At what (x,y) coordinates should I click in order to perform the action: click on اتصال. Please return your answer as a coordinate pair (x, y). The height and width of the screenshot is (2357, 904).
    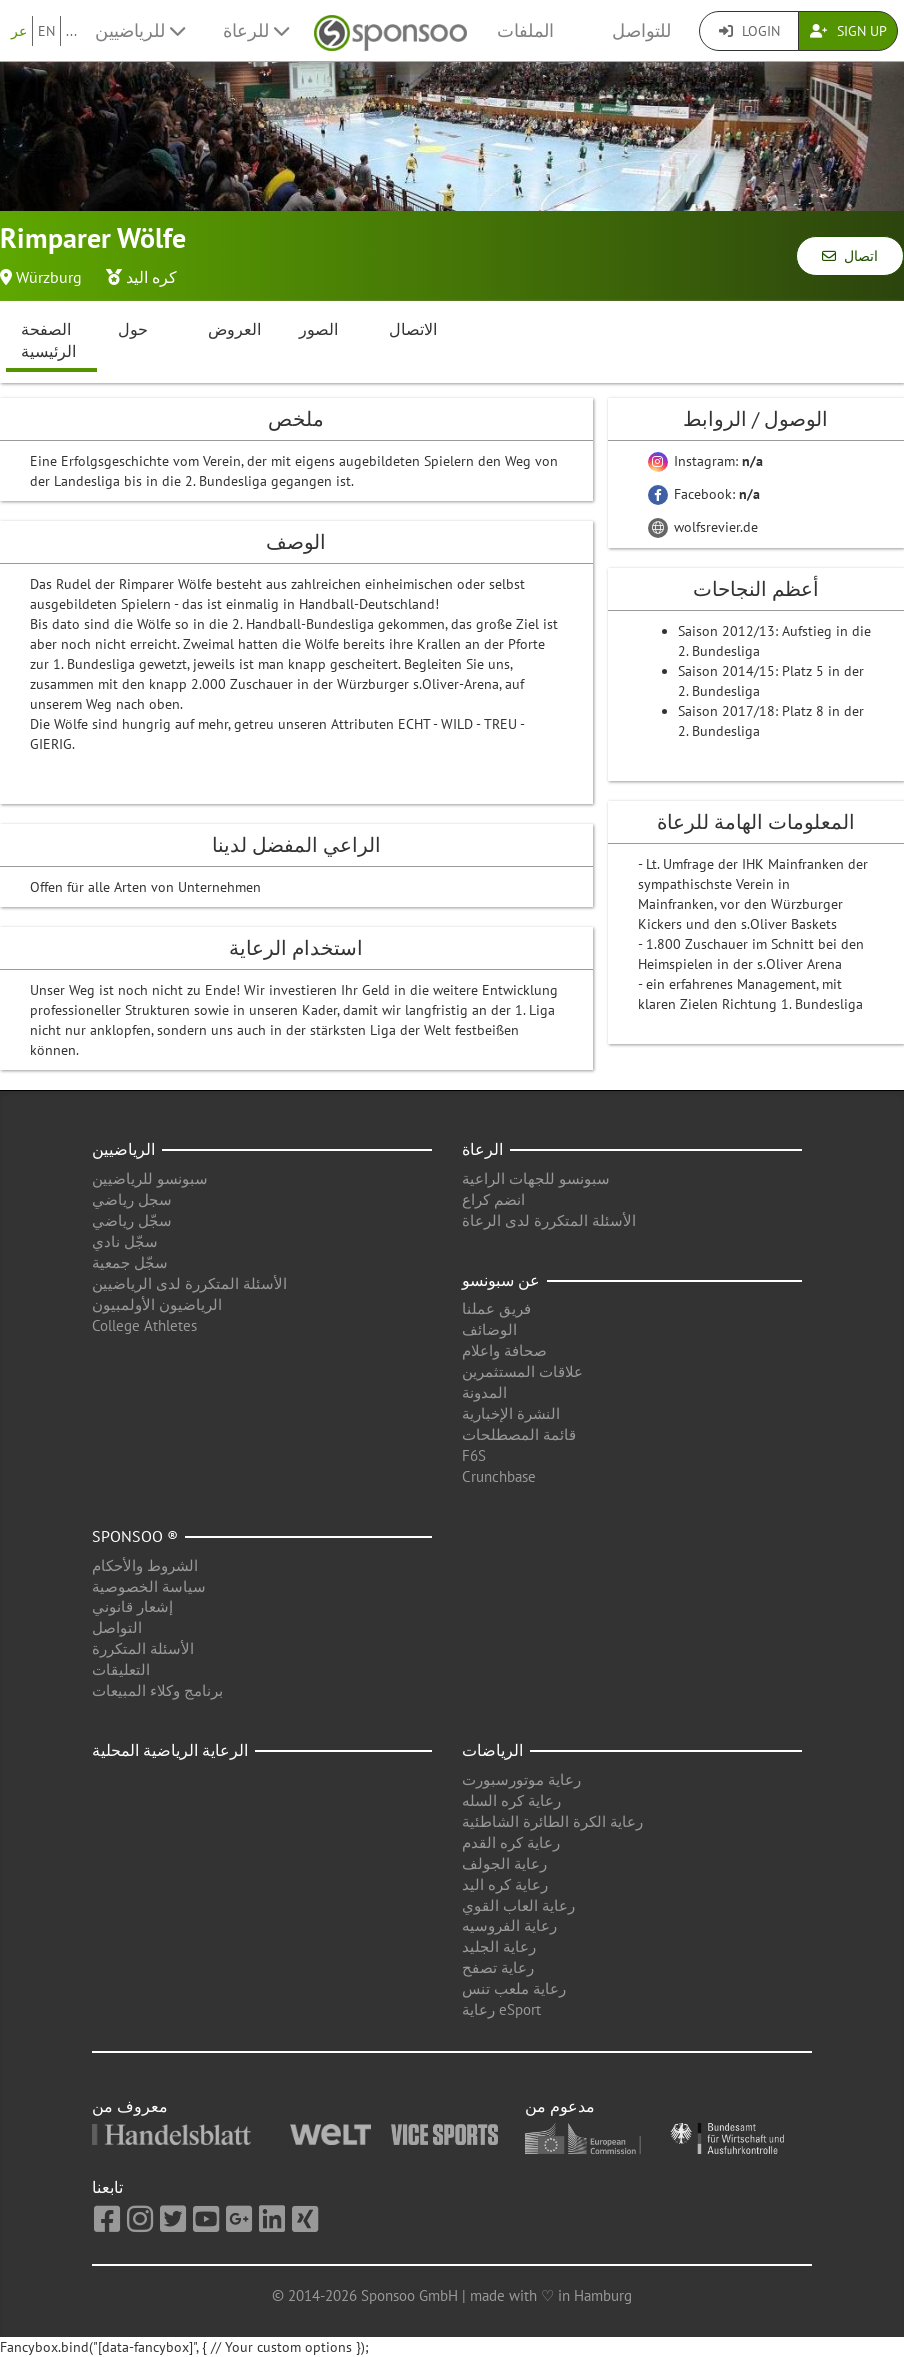
    Looking at the image, I should click on (850, 256).